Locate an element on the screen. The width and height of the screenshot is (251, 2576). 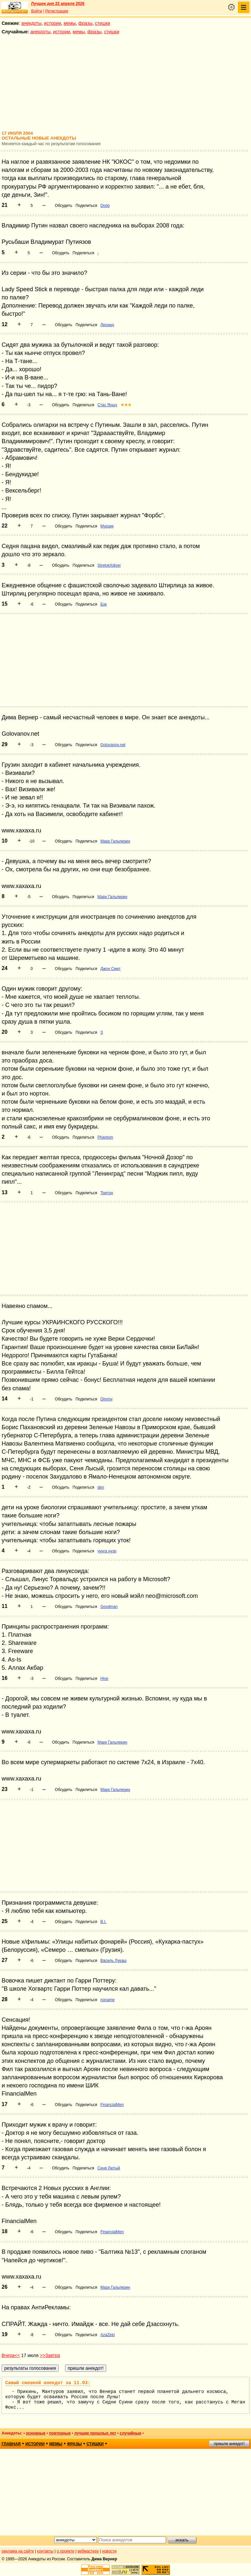
Войти is located at coordinates (36, 11).